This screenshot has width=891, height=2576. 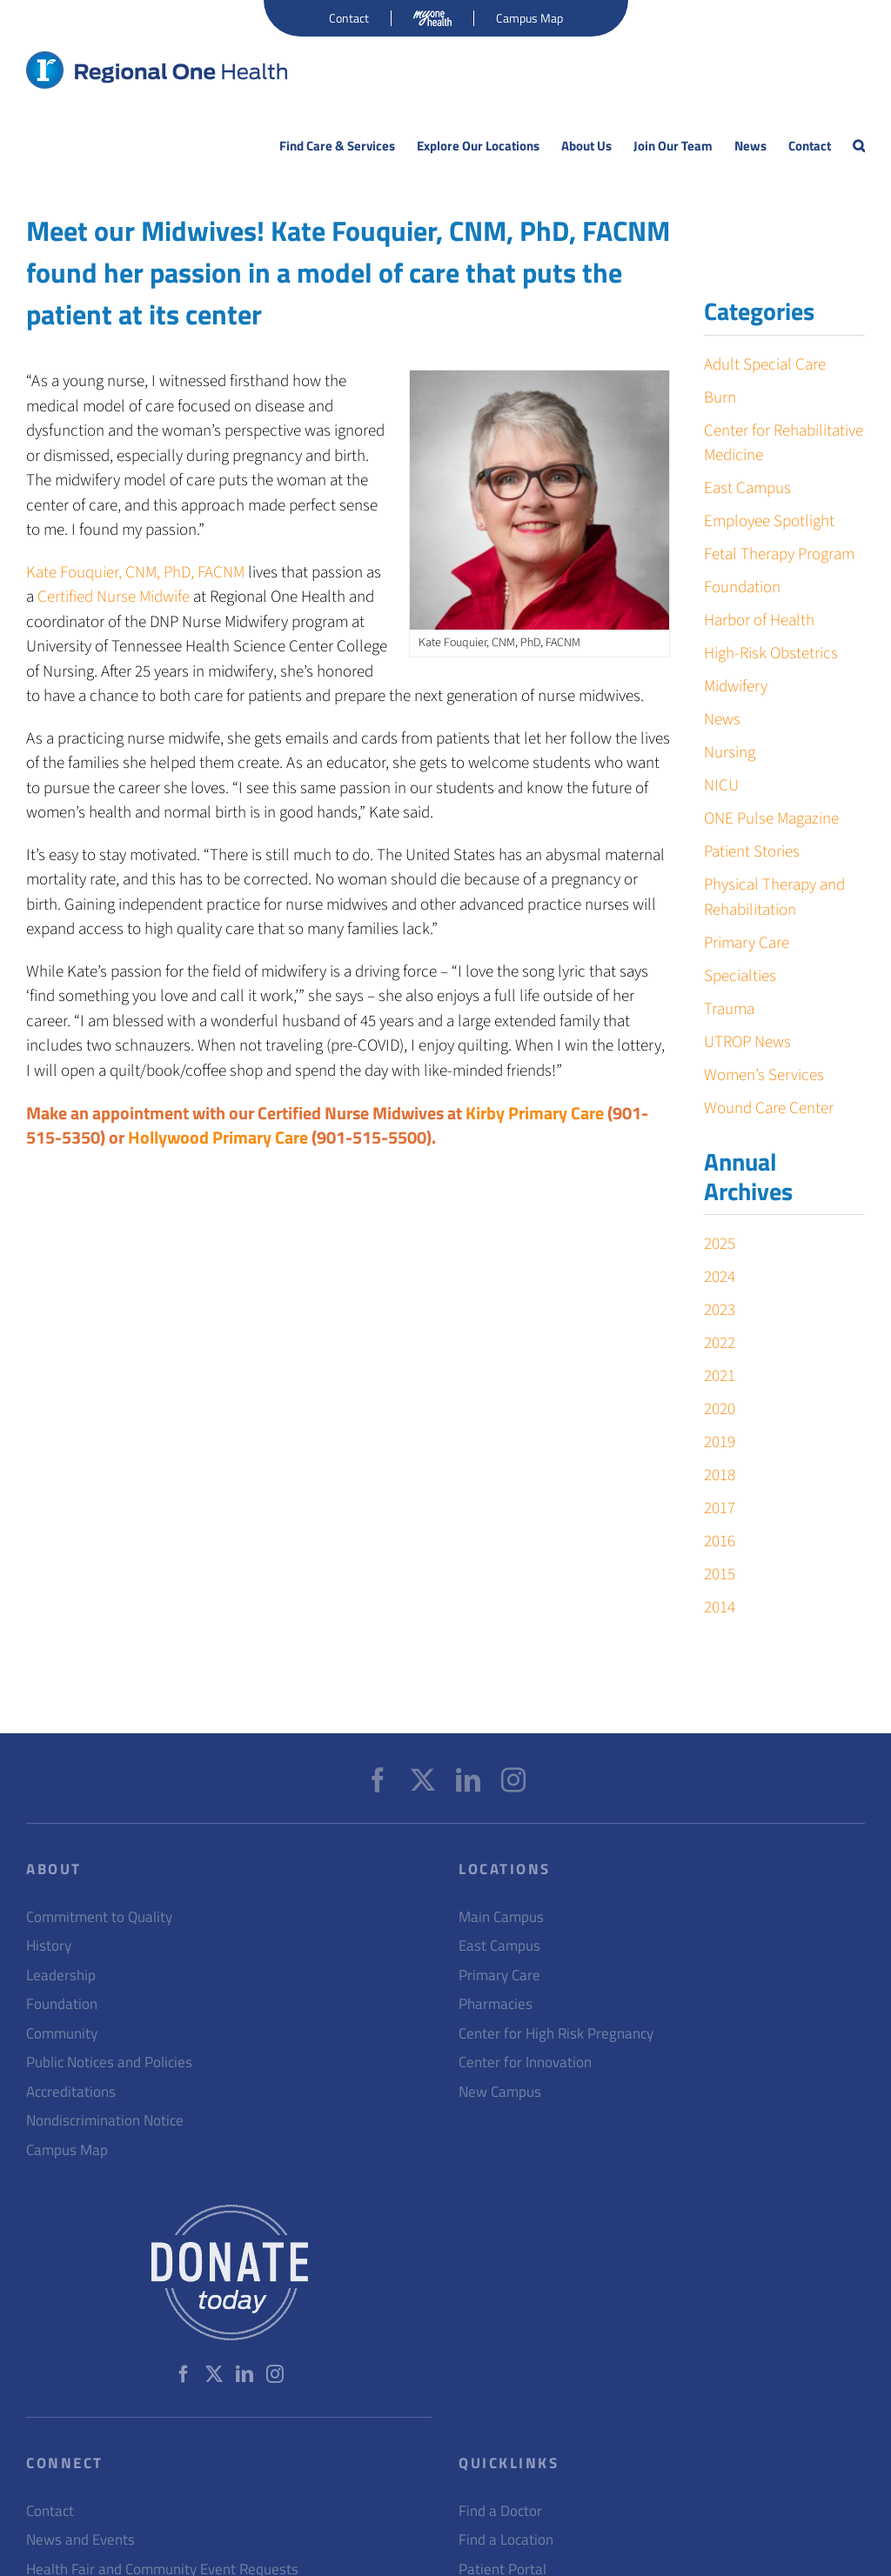 I want to click on Nondiscrimination Notice, so click(x=105, y=2121).